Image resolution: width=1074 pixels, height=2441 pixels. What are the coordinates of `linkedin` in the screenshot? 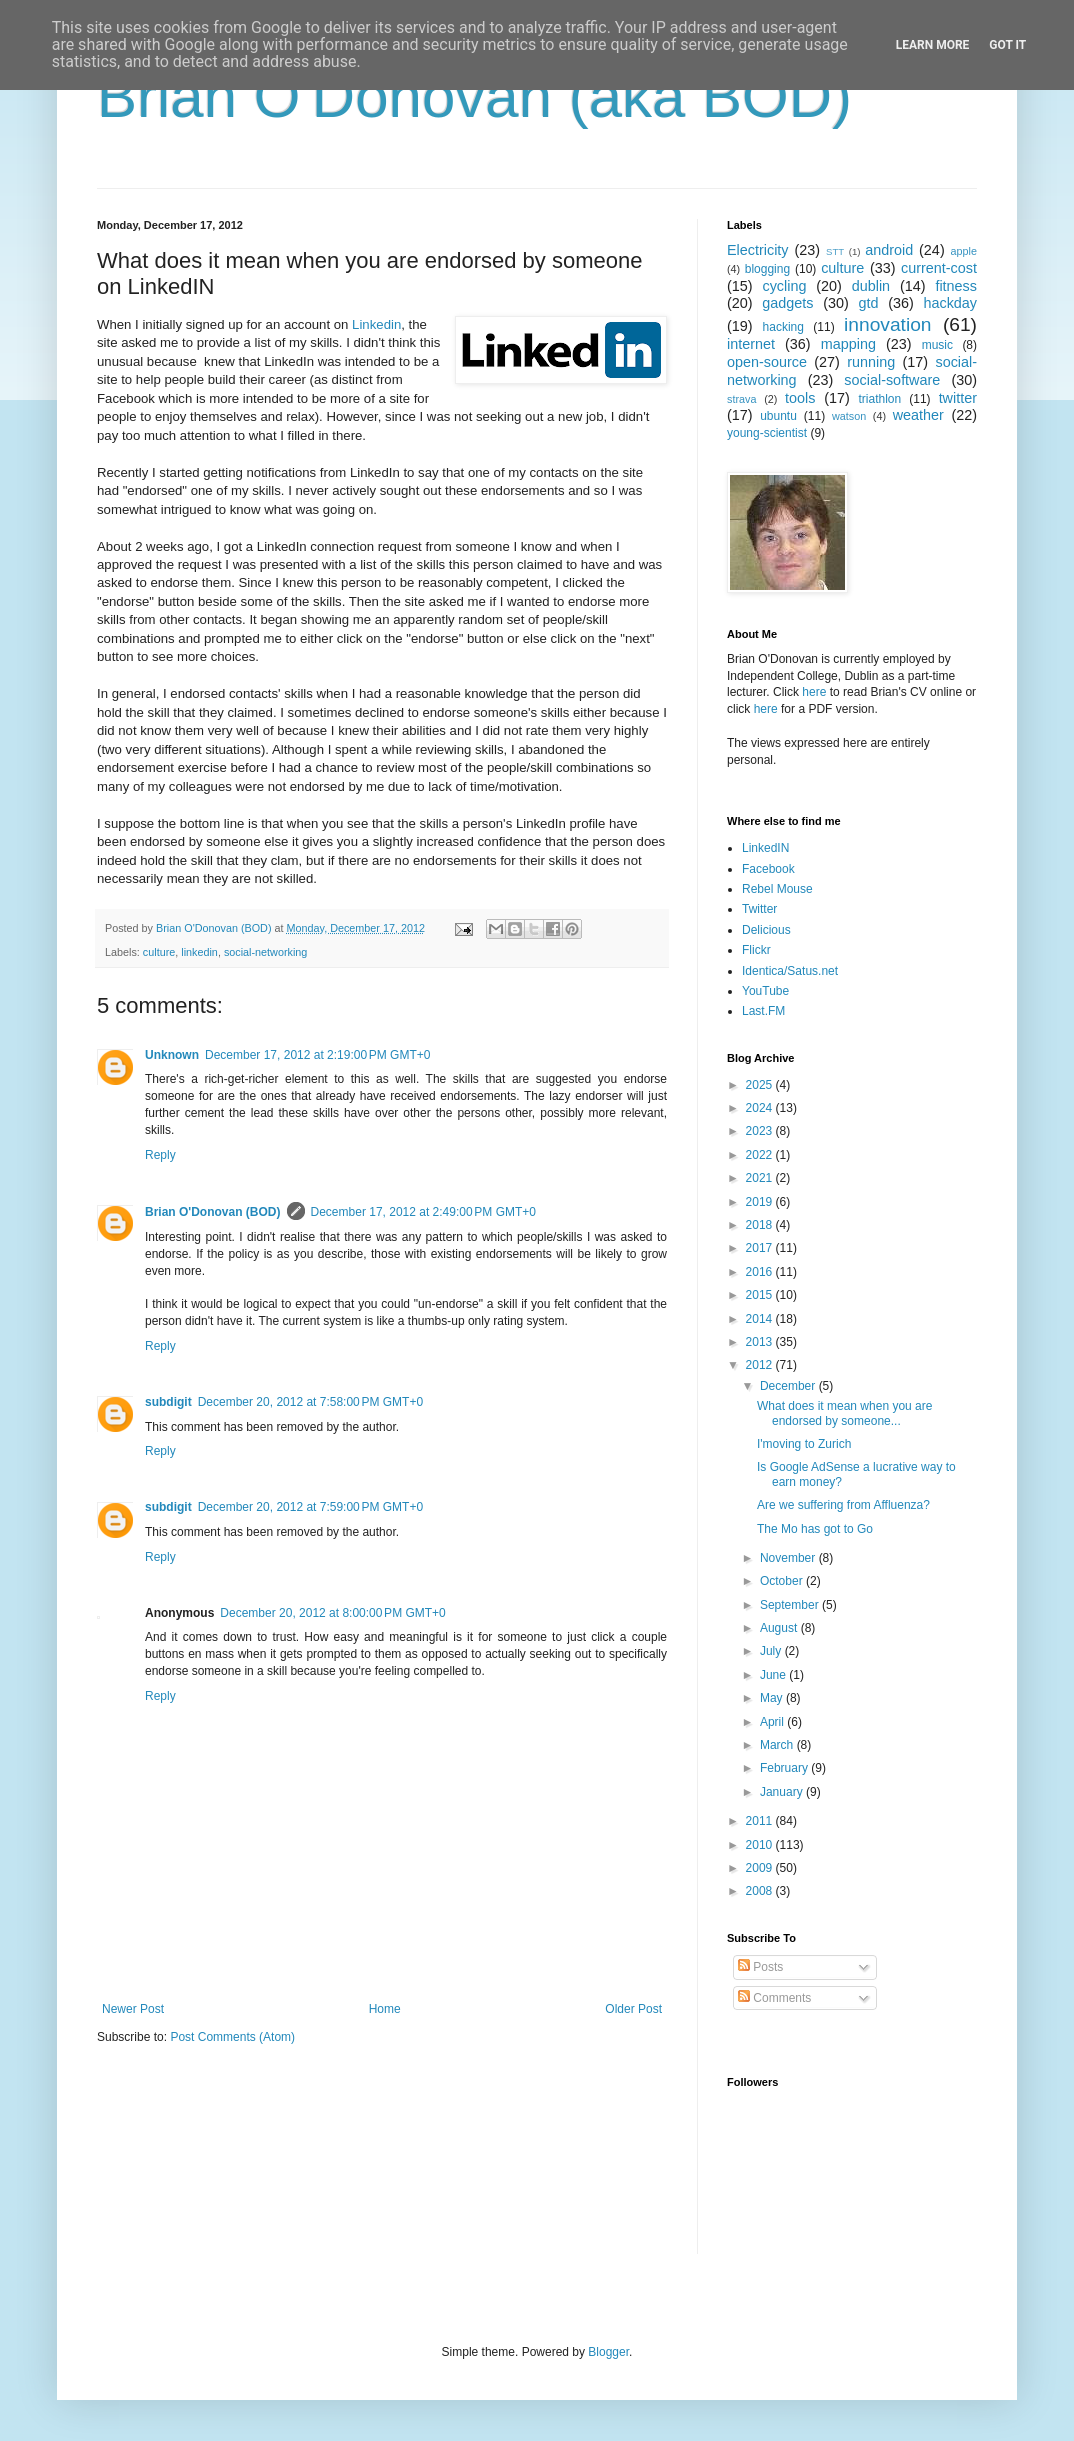 It's located at (199, 952).